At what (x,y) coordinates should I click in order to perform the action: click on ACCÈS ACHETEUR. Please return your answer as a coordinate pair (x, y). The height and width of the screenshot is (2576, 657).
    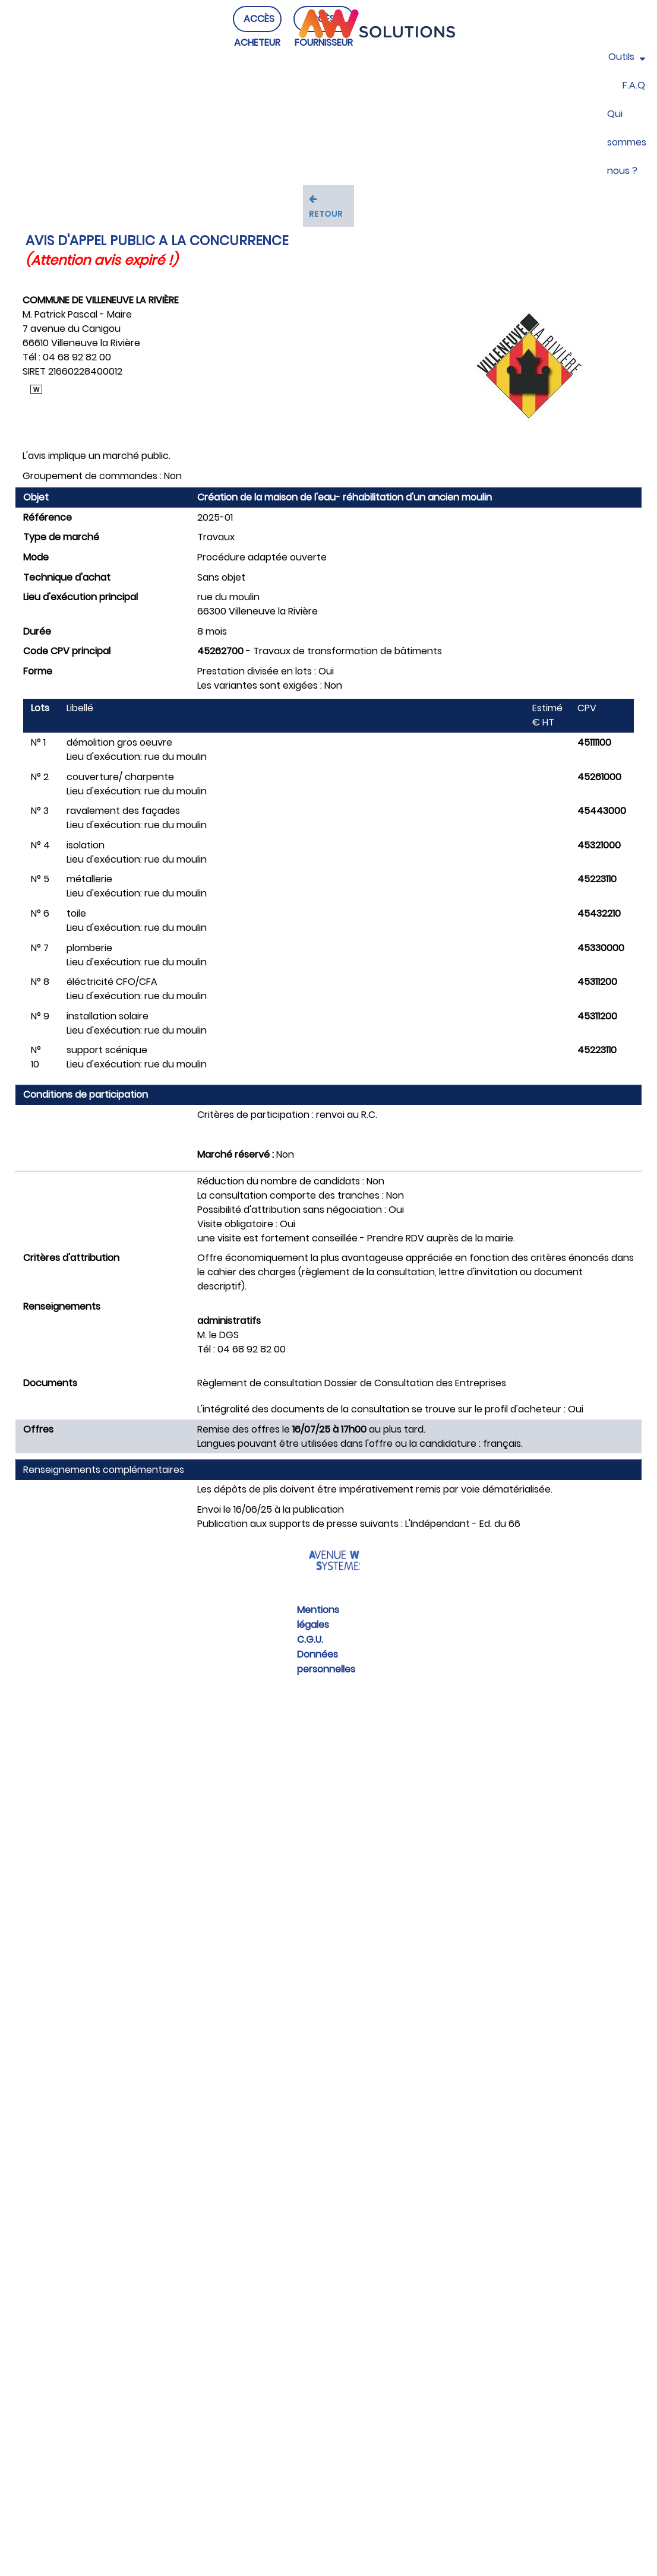
    Looking at the image, I should click on (257, 42).